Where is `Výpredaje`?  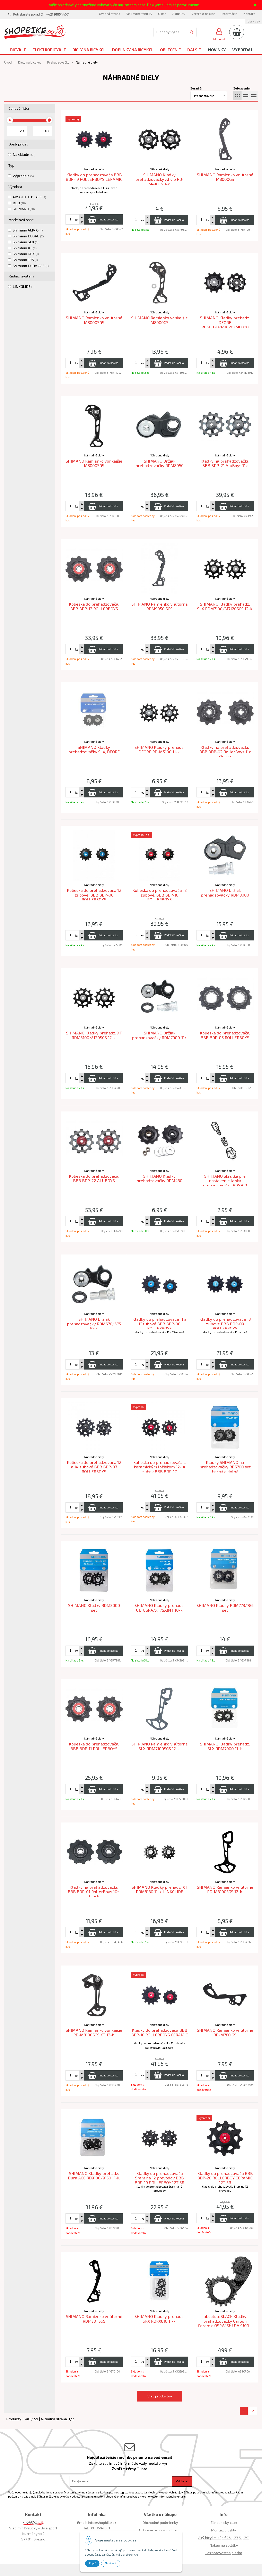 Výpredaje is located at coordinates (23, 175).